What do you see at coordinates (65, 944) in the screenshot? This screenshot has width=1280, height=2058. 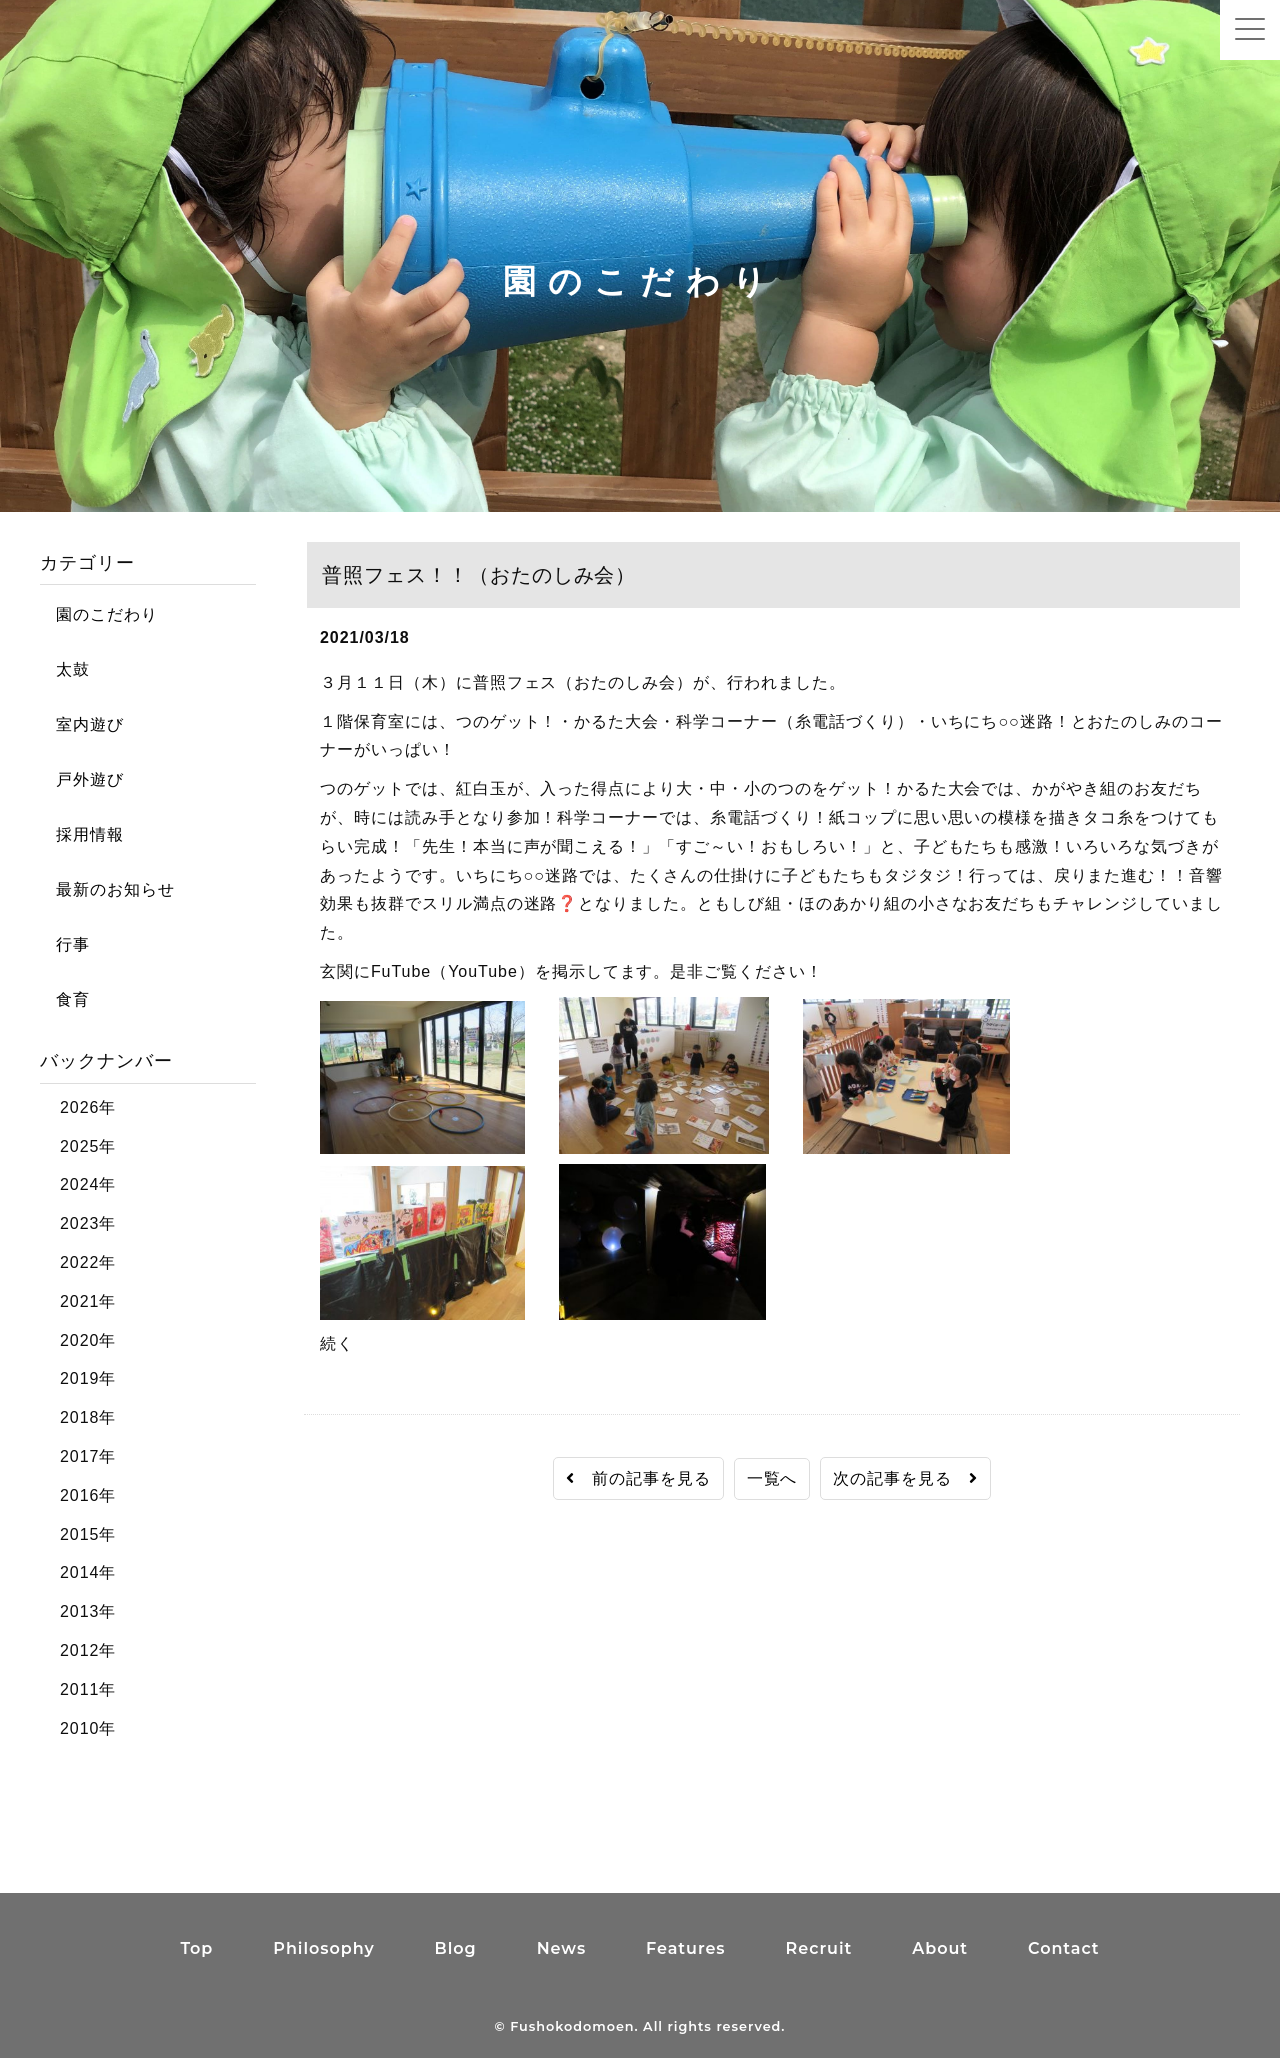 I see `行事` at bounding box center [65, 944].